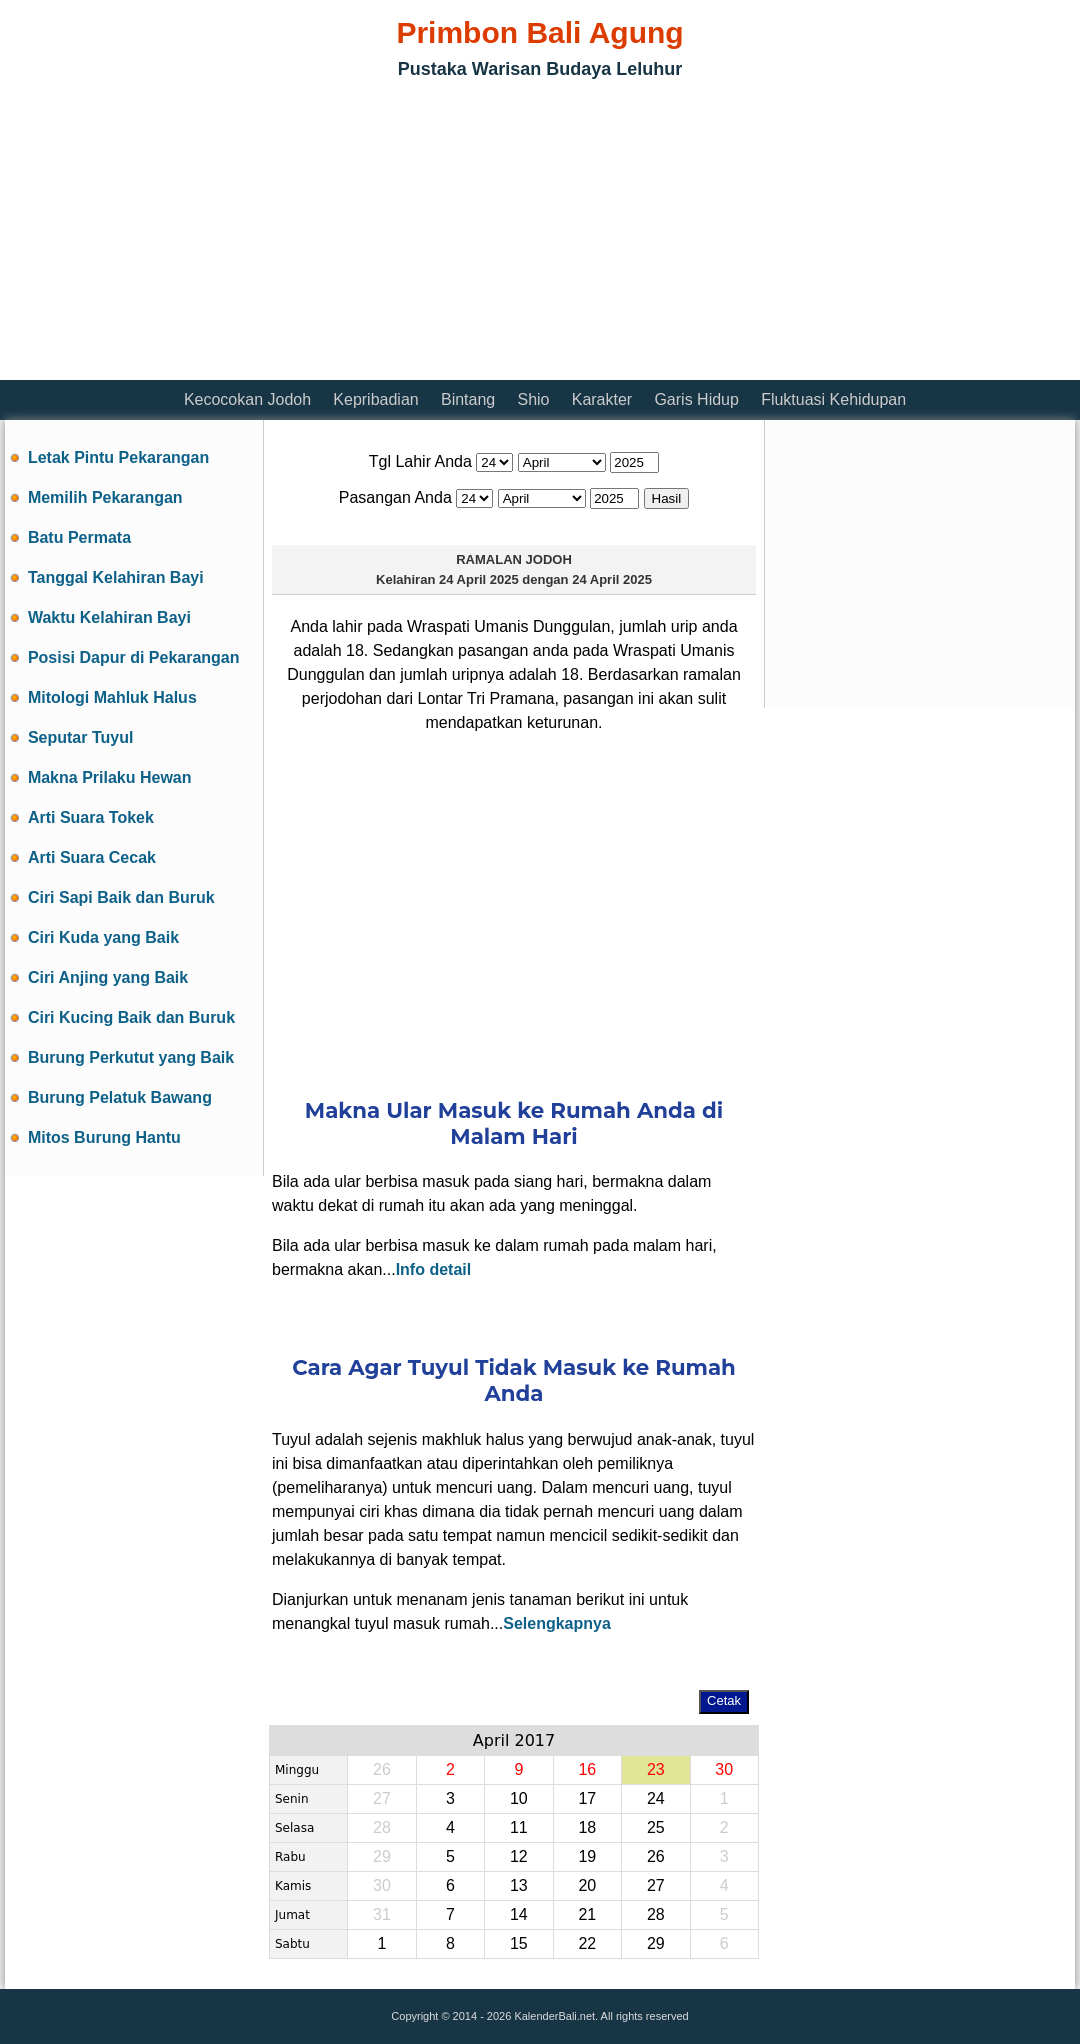 The width and height of the screenshot is (1080, 2044). I want to click on Waktu Kelahiran Bayi, so click(109, 617).